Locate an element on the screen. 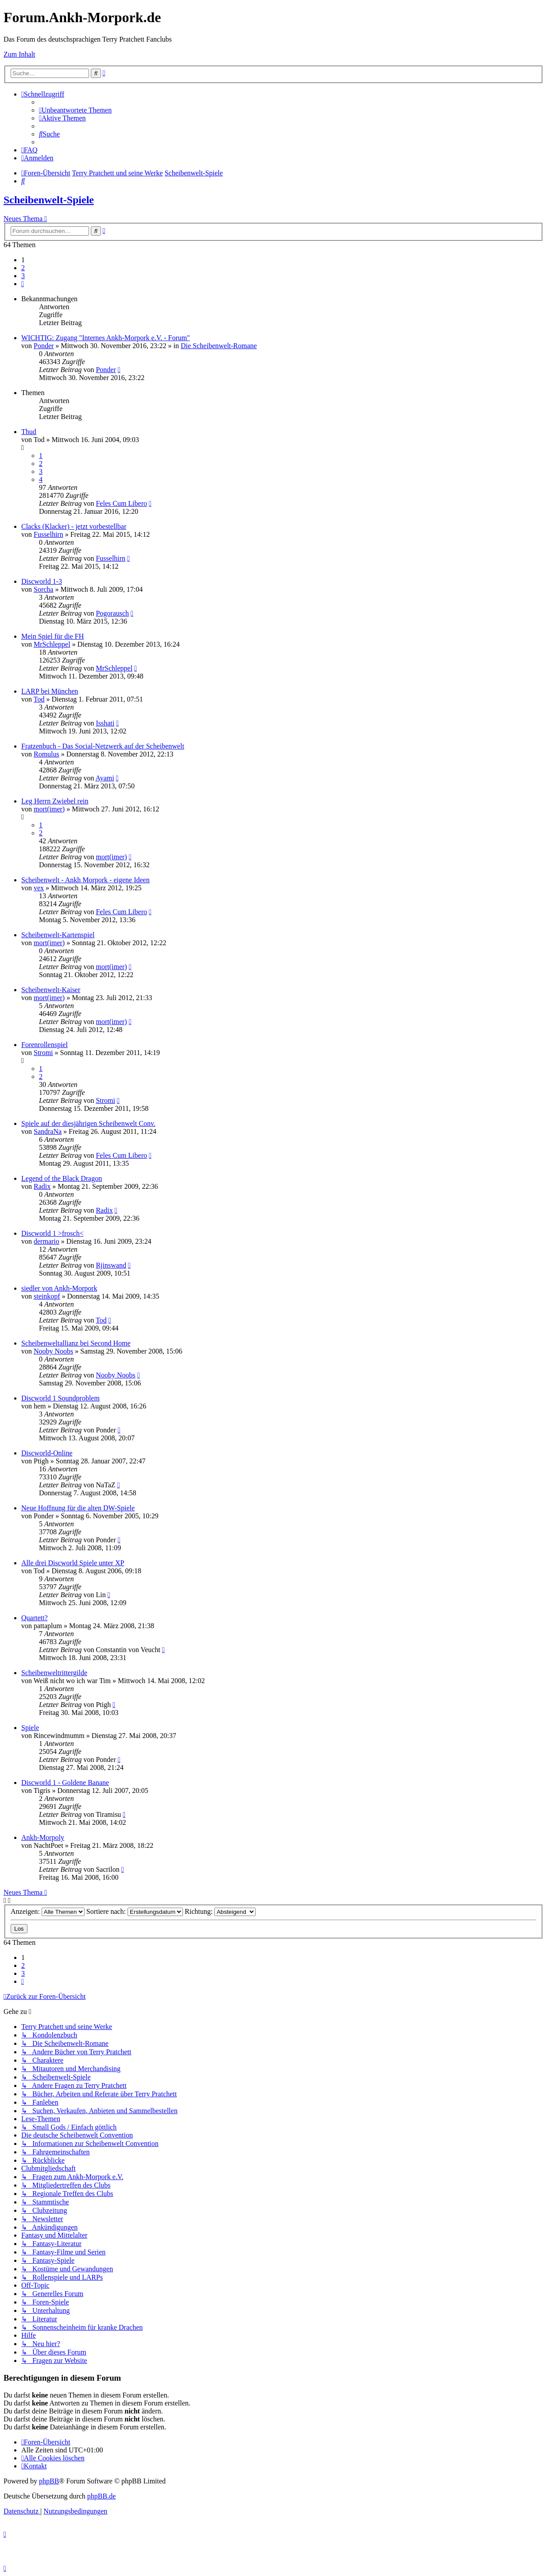 Image resolution: width=547 pixels, height=2576 pixels. Radix is located at coordinates (42, 1186).